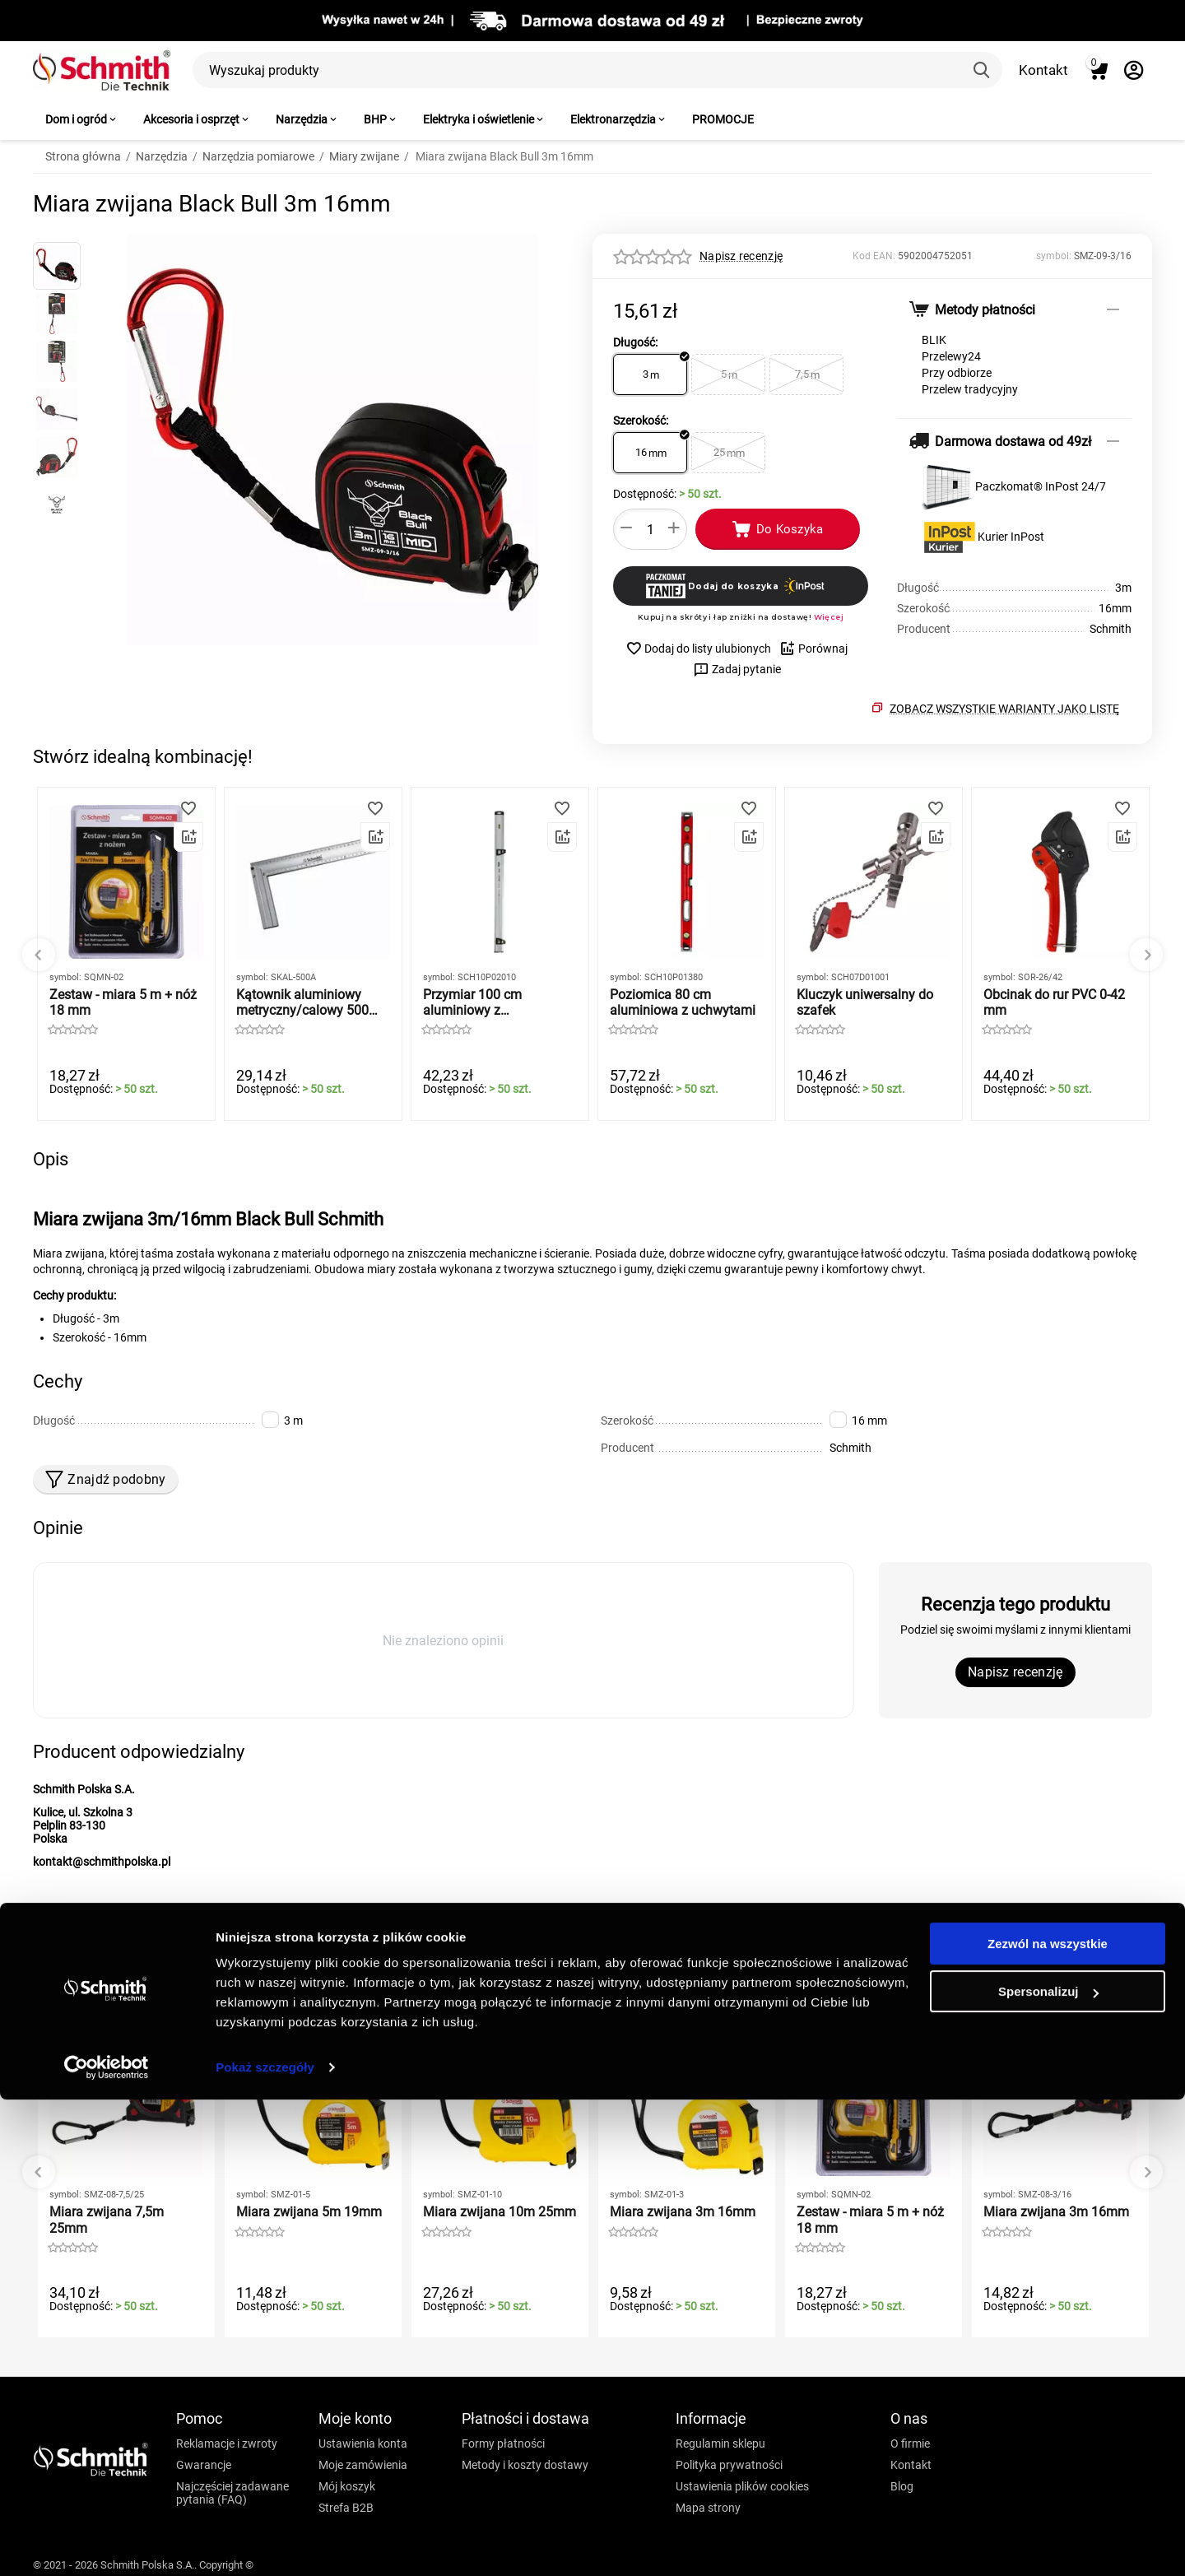 The height and width of the screenshot is (2576, 1185). Describe the element at coordinates (107, 2544) in the screenshot. I see `[Cookiebot by Usercentrics - opens in a new window]` at that location.